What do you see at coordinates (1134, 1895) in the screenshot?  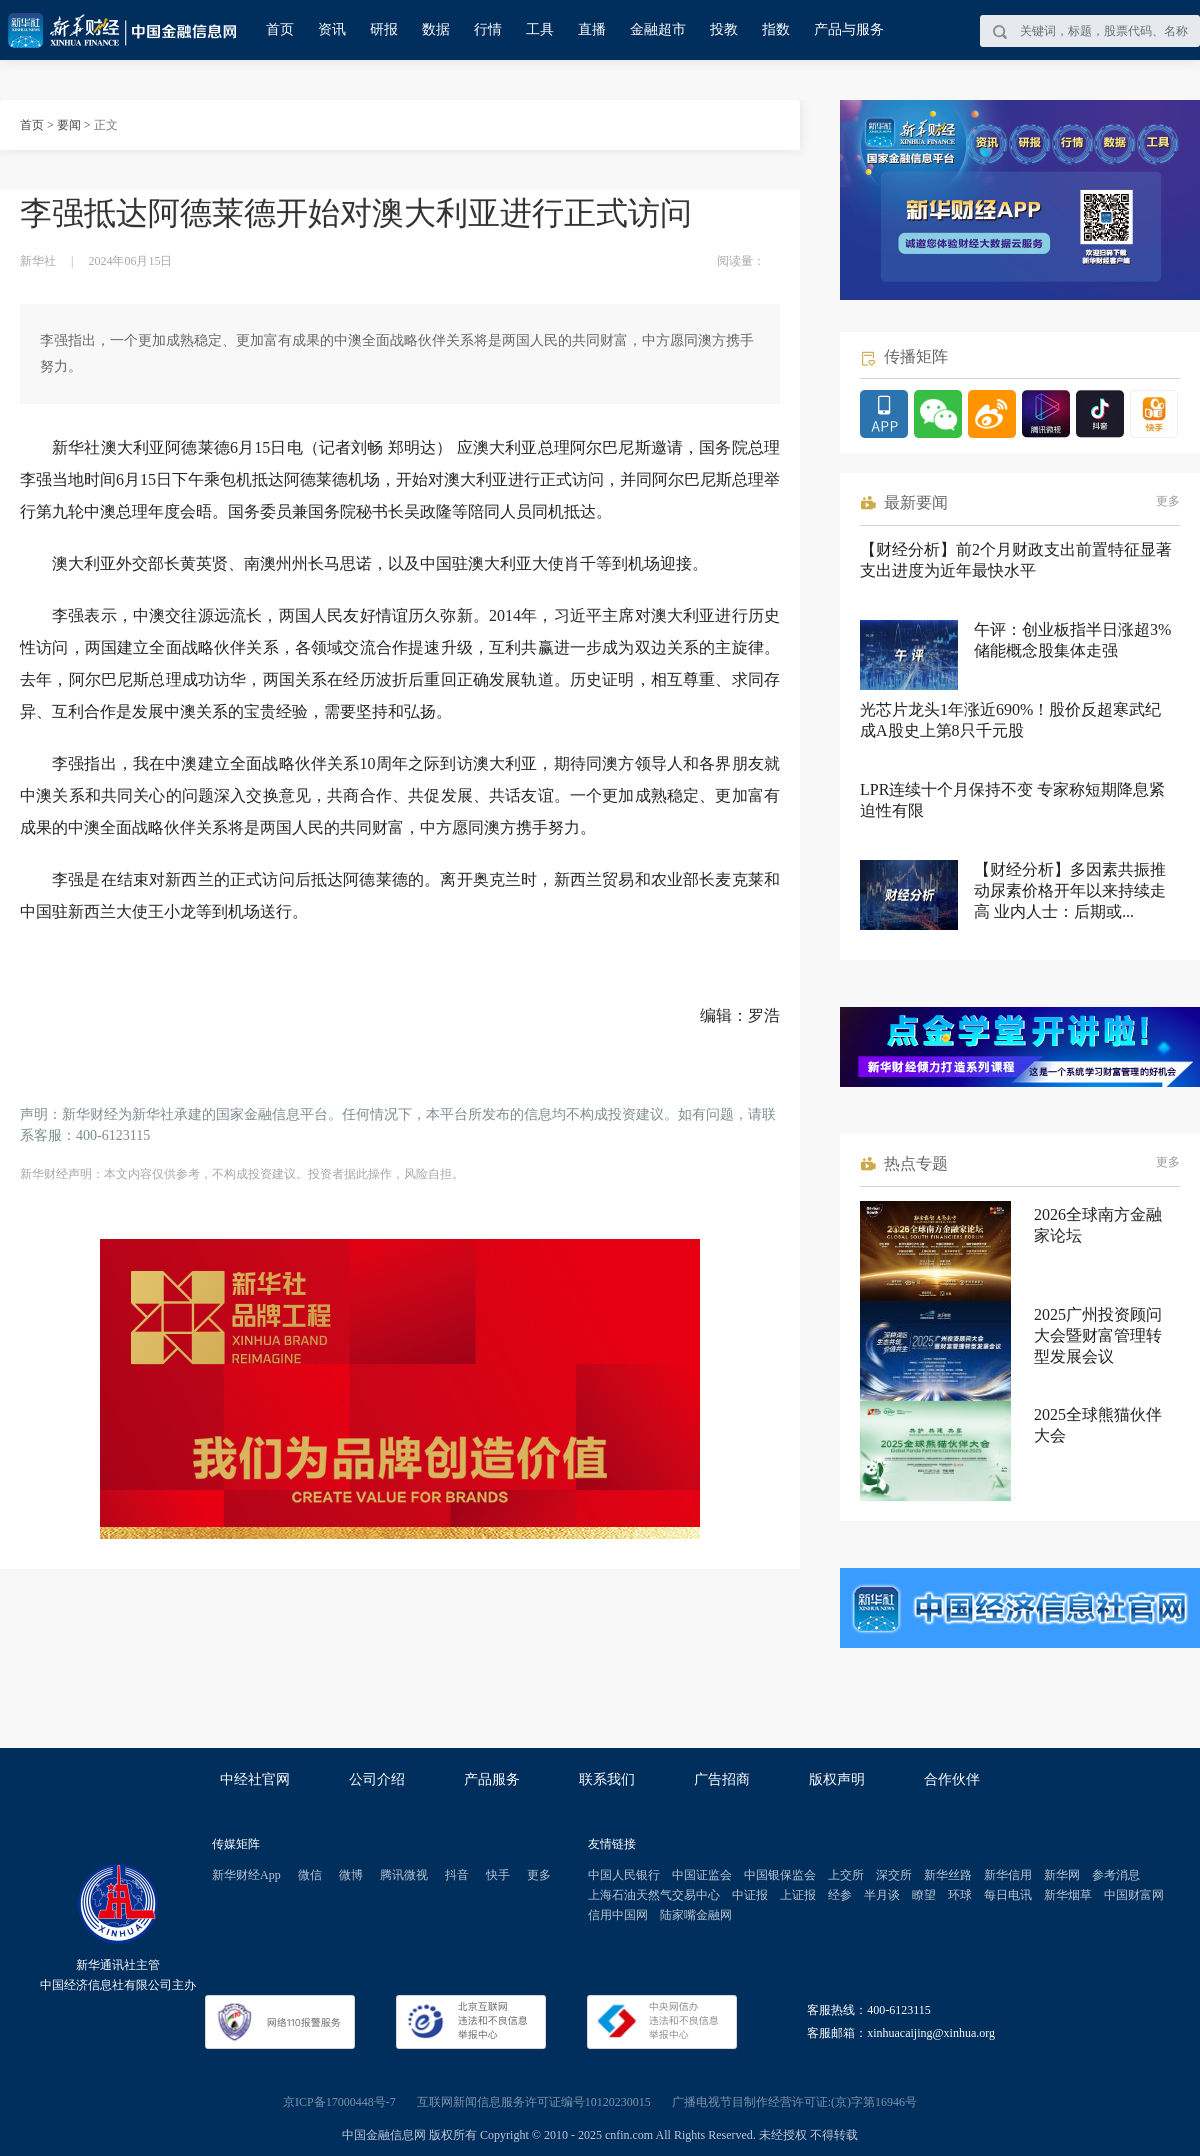 I see `中国财富网` at bounding box center [1134, 1895].